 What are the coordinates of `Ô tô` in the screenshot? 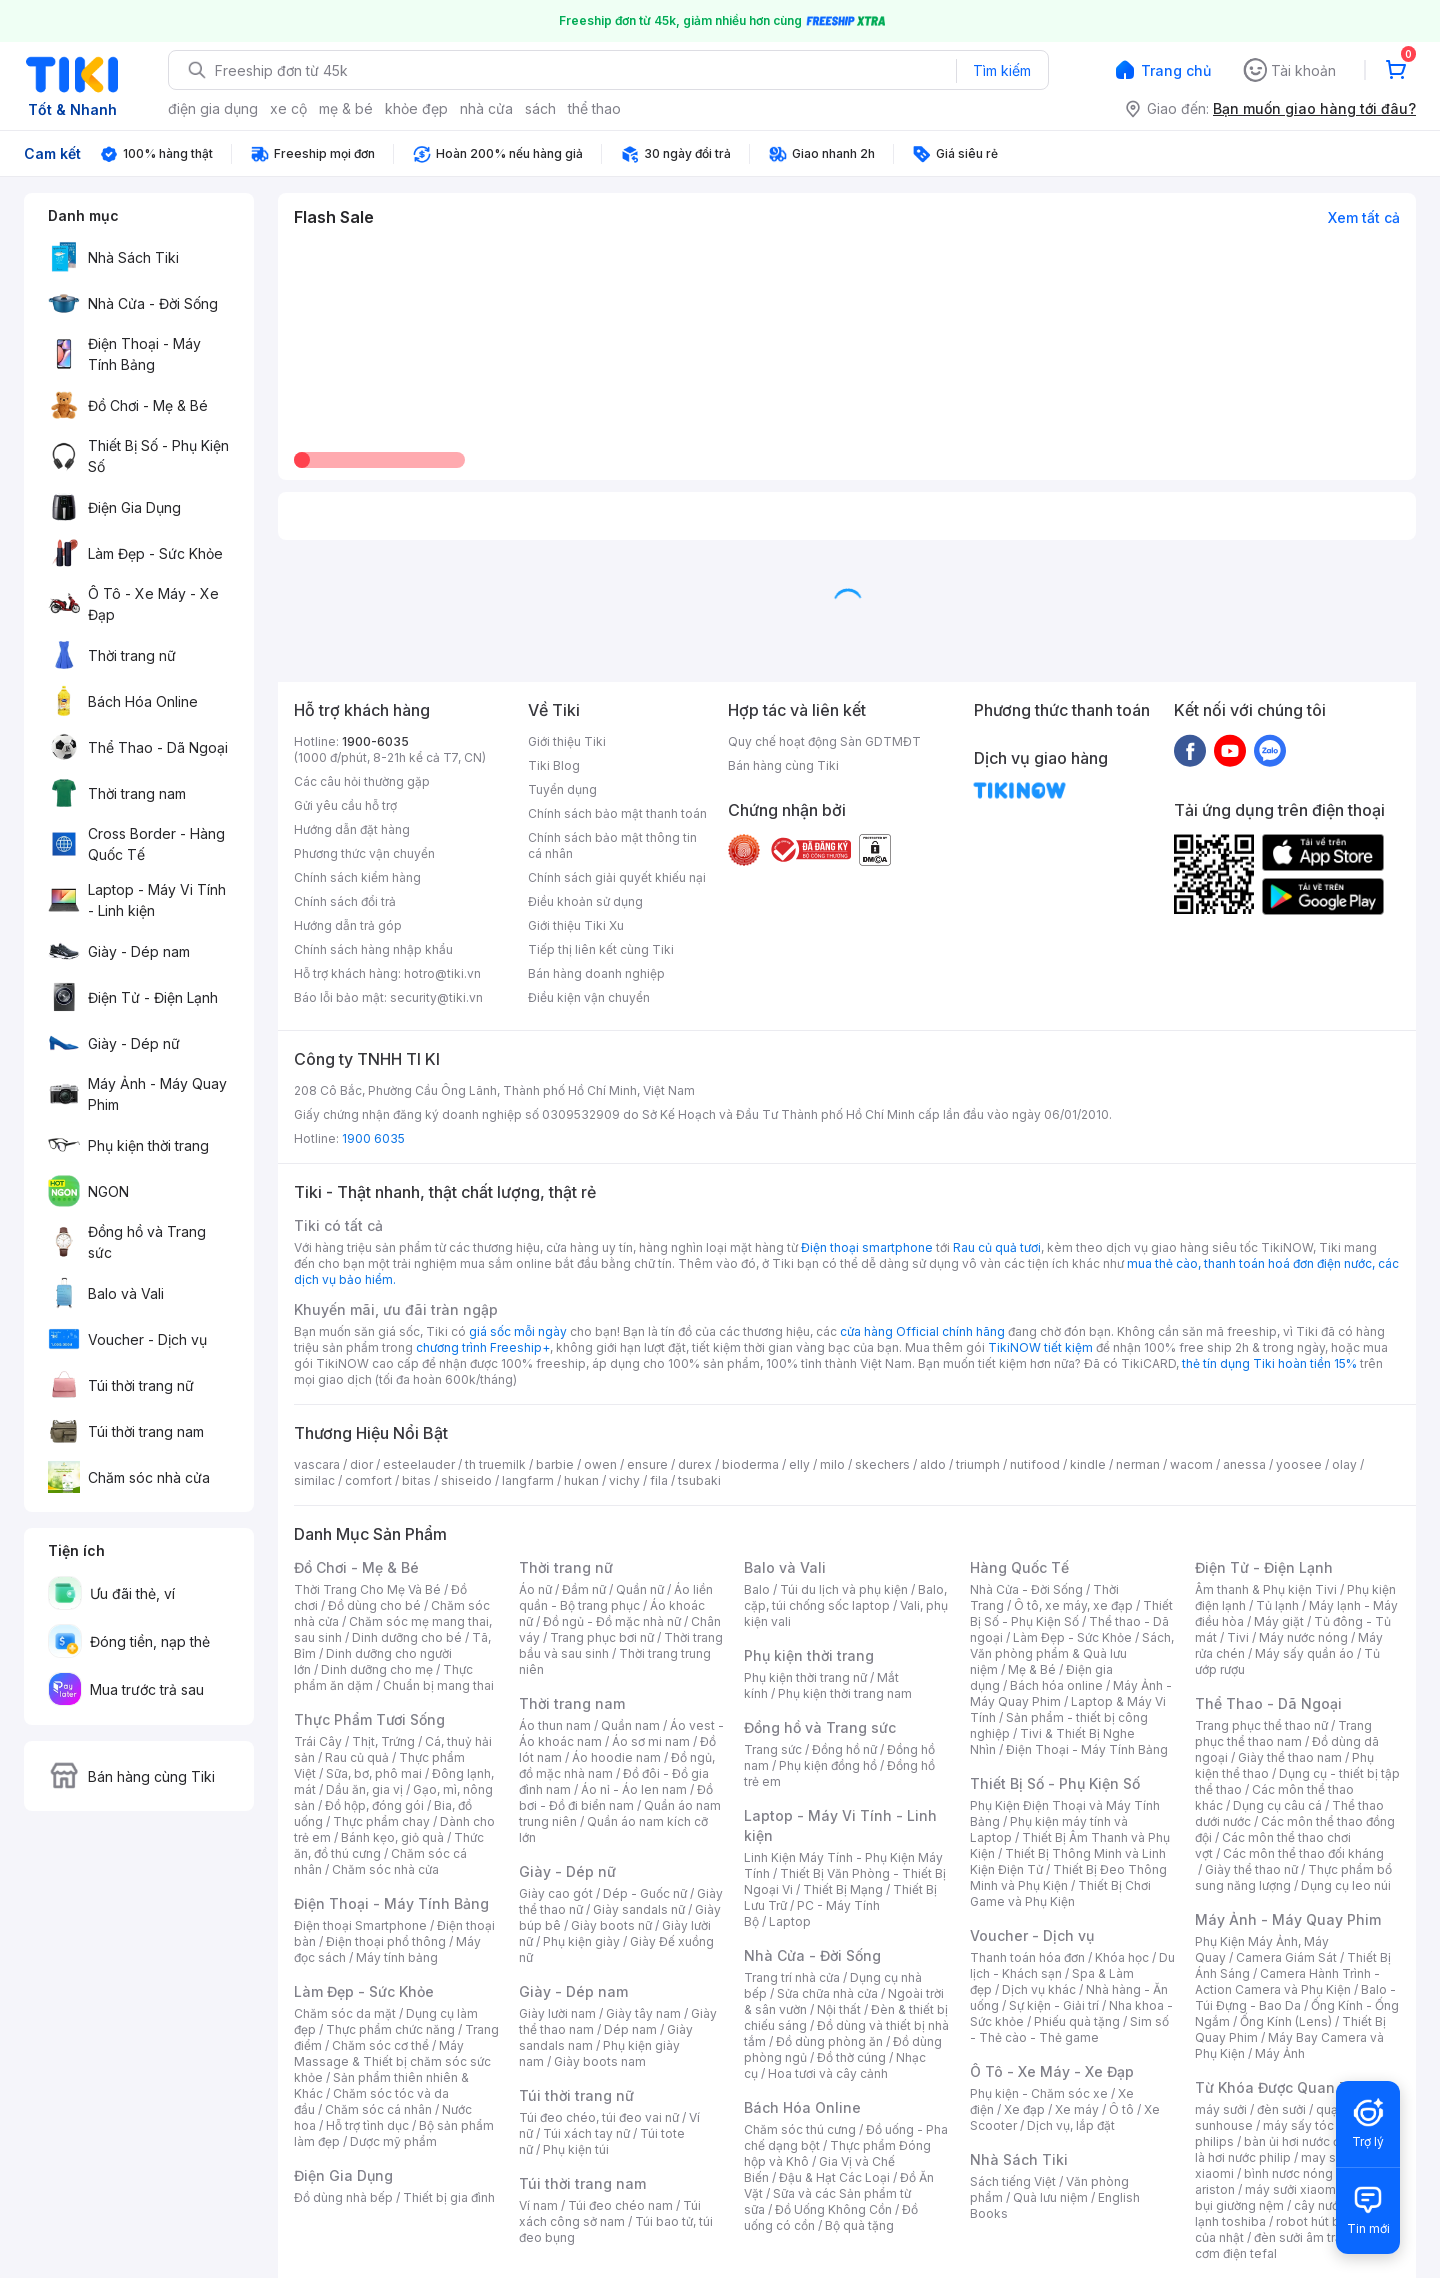 It's located at (1121, 2109).